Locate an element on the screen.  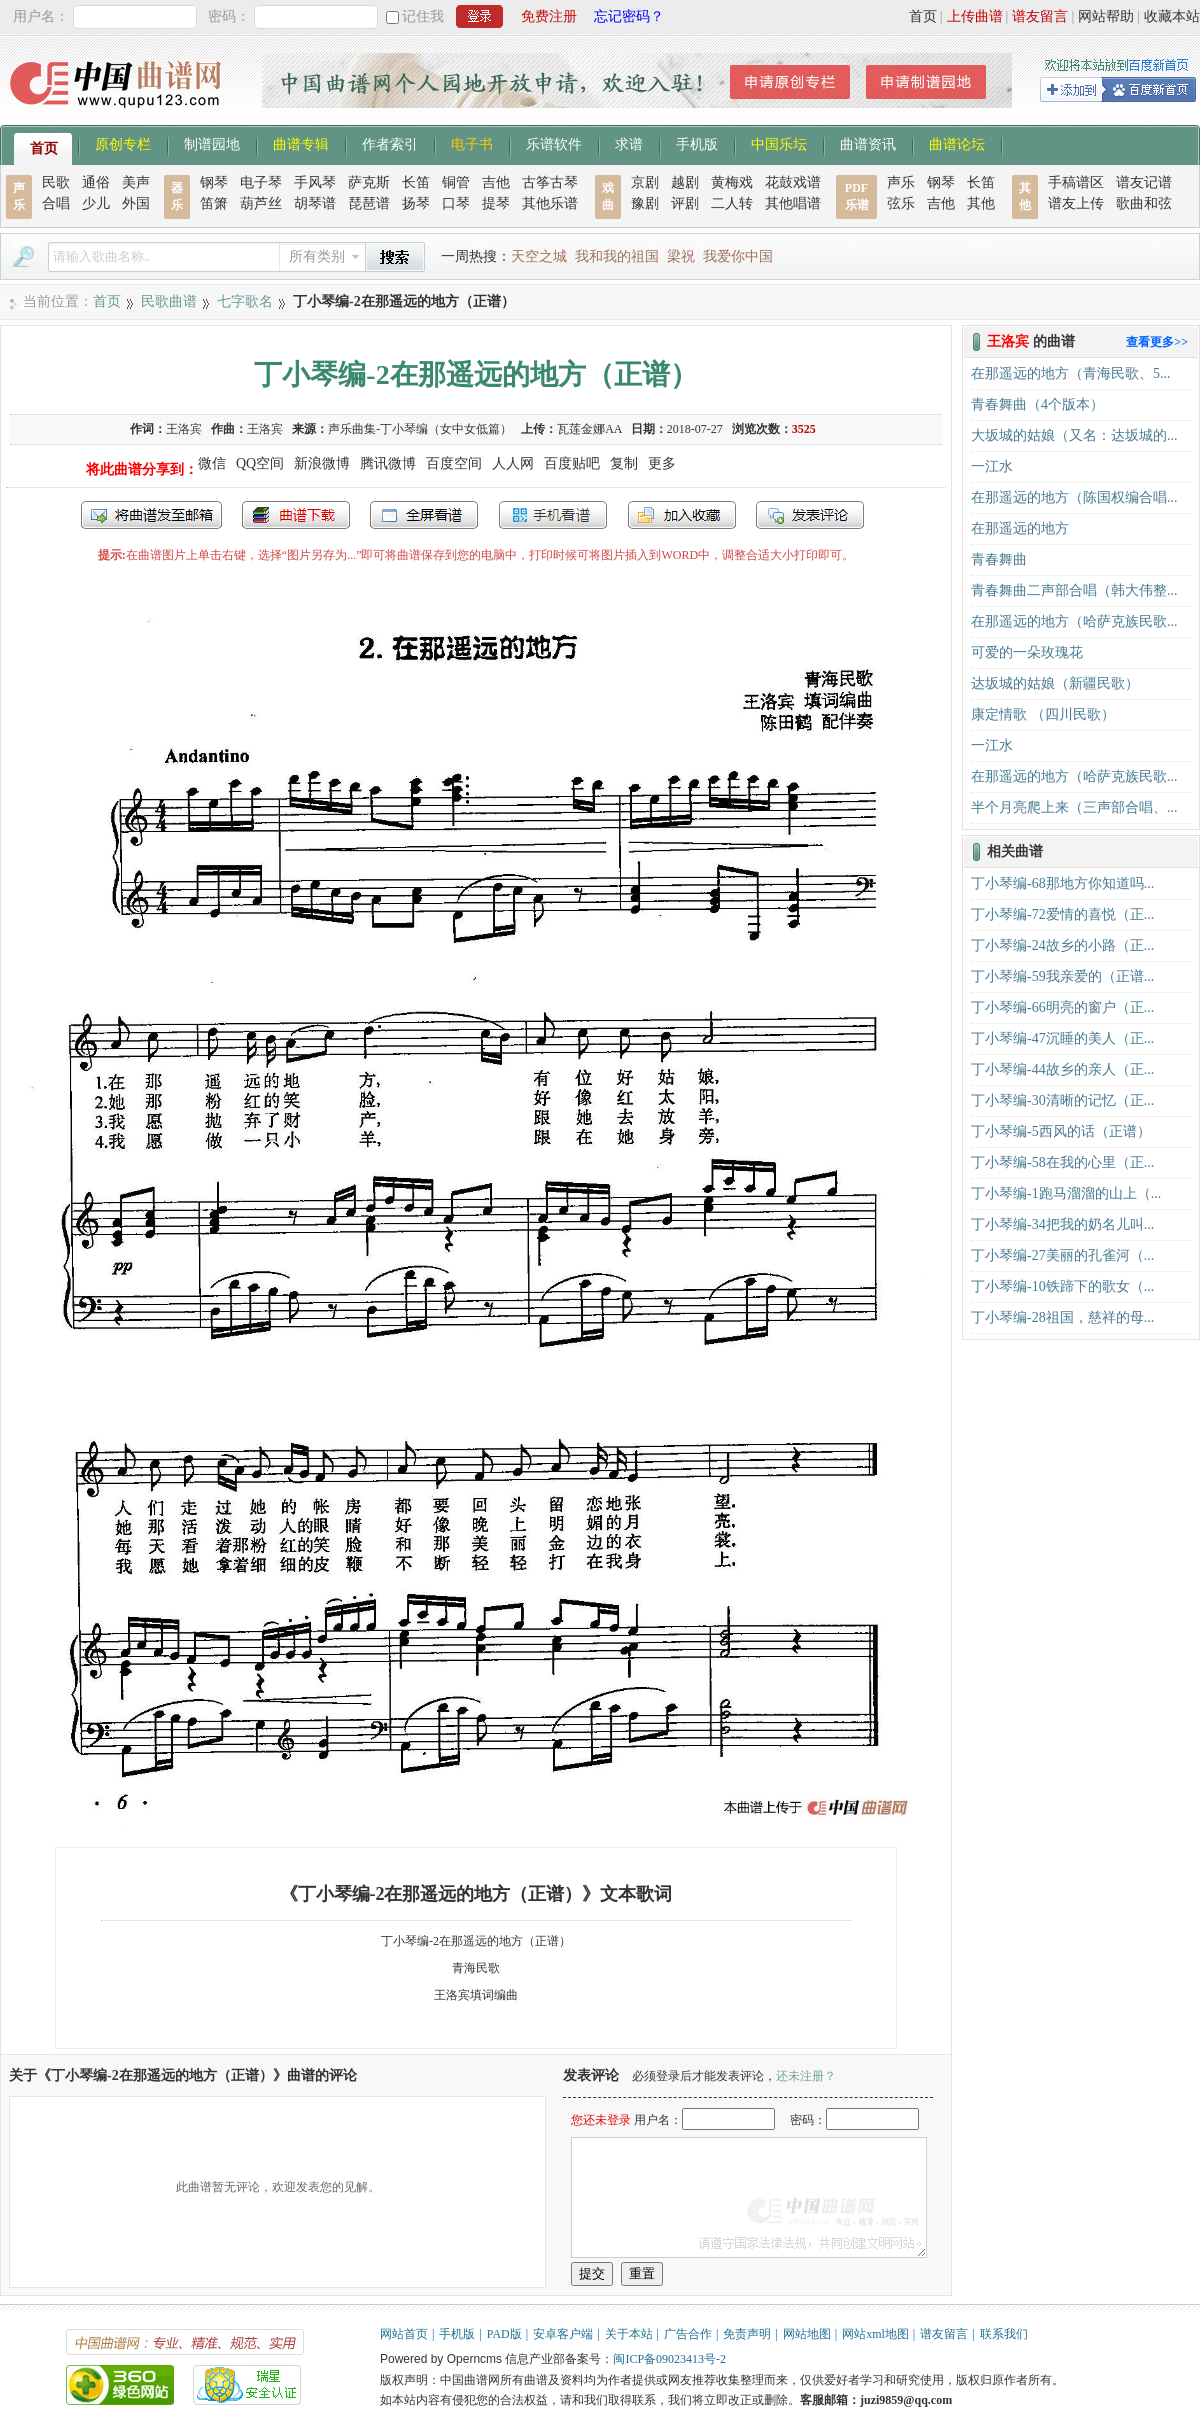
钢琴 is located at coordinates (214, 182).